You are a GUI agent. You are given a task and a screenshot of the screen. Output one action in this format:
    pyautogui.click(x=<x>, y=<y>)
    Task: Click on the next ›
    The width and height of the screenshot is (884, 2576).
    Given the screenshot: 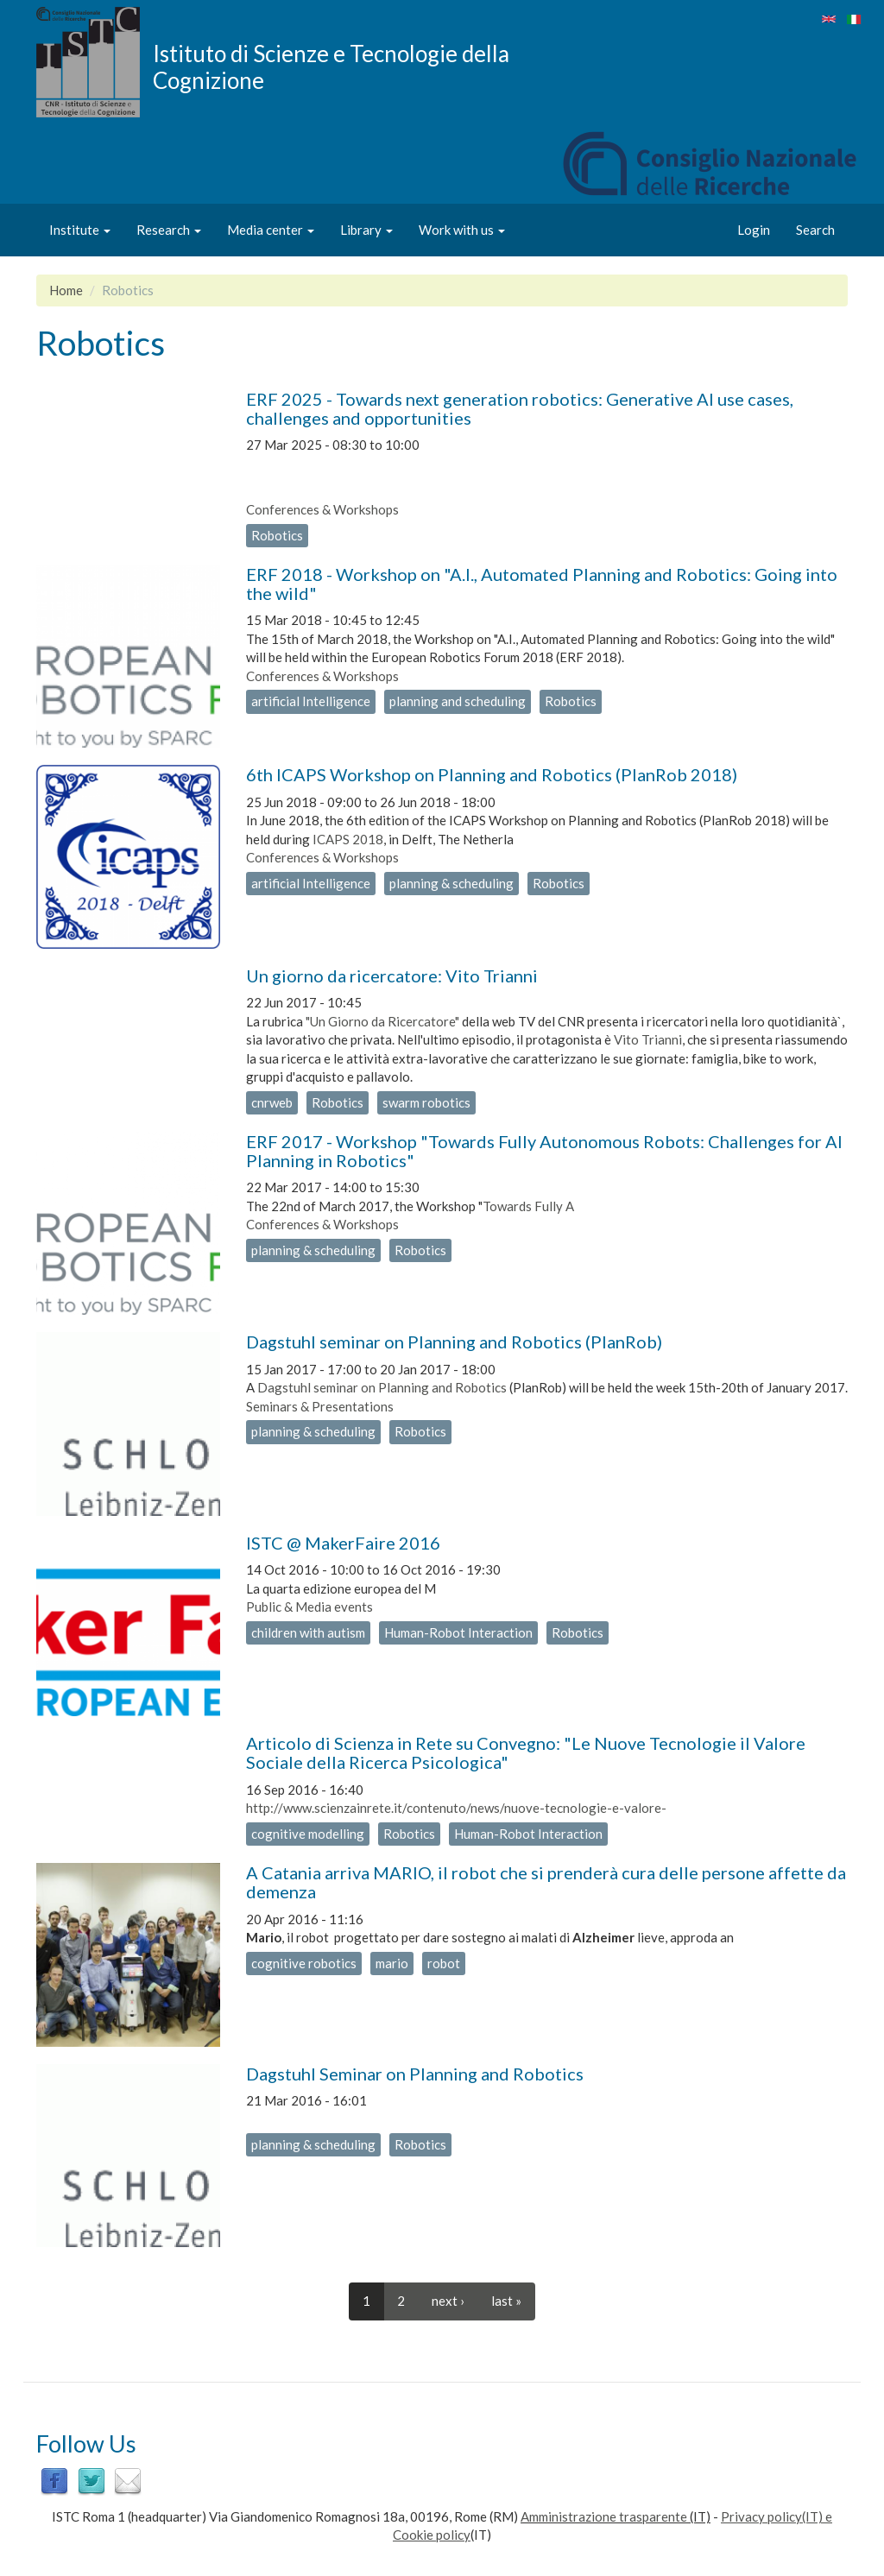 What is the action you would take?
    pyautogui.click(x=448, y=2300)
    